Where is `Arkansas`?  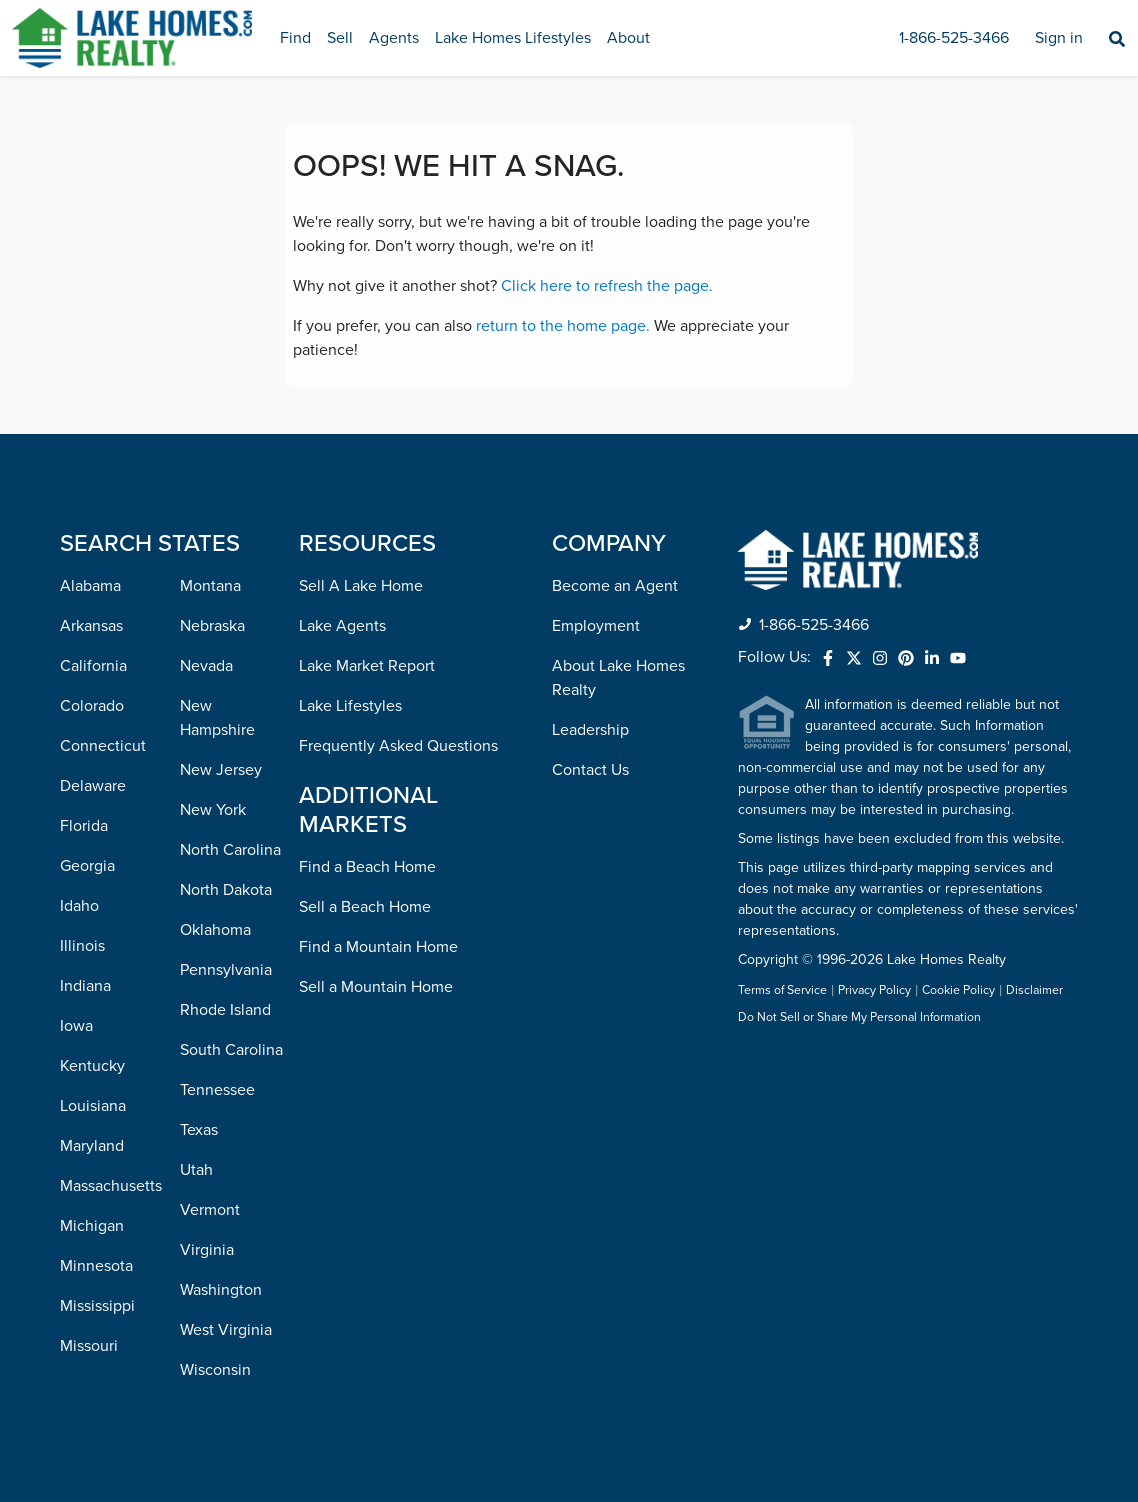
Arkansas is located at coordinates (91, 626).